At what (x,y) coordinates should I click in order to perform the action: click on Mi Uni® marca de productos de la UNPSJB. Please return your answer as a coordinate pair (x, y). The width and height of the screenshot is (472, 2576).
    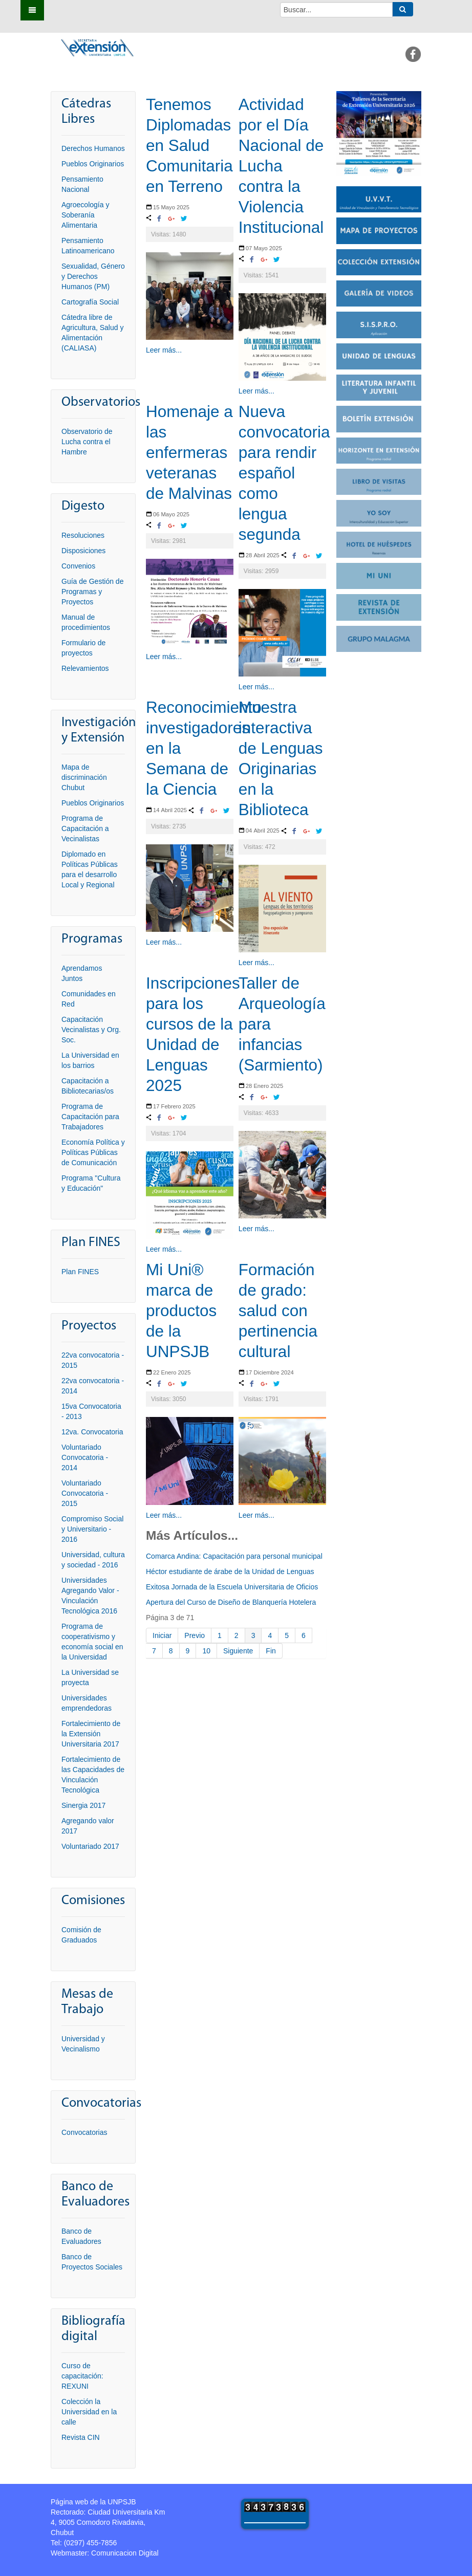
    Looking at the image, I should click on (181, 1310).